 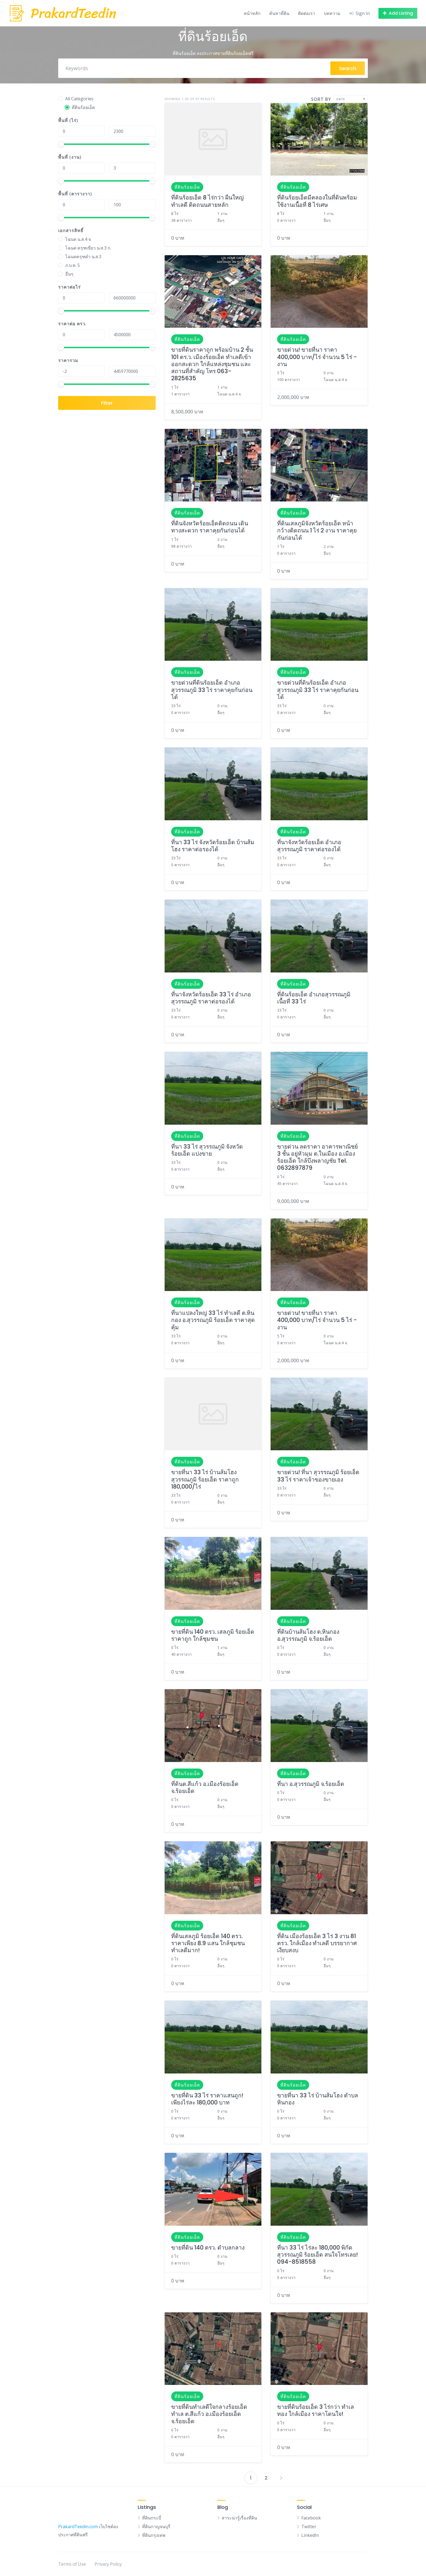 What do you see at coordinates (306, 13) in the screenshot?
I see `ติดต่อเรา` at bounding box center [306, 13].